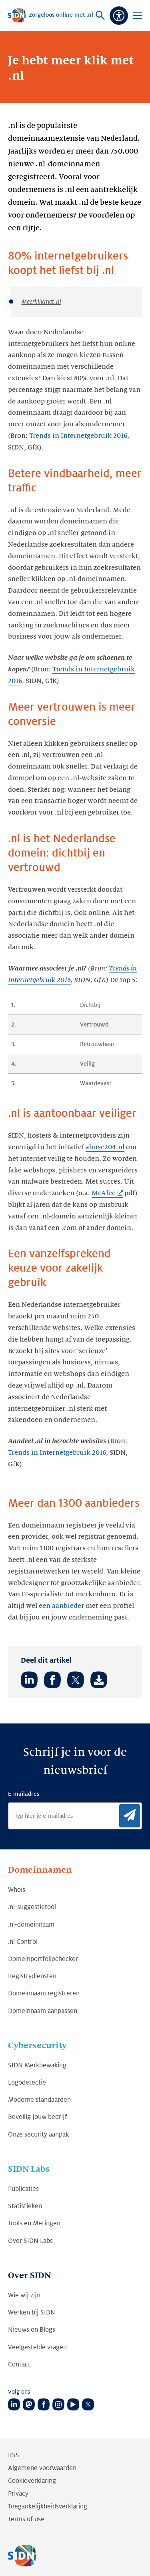 Image resolution: width=150 pixels, height=2576 pixels. I want to click on McAfee [McAfee (Link opent in nieuwe tab)], so click(104, 1193).